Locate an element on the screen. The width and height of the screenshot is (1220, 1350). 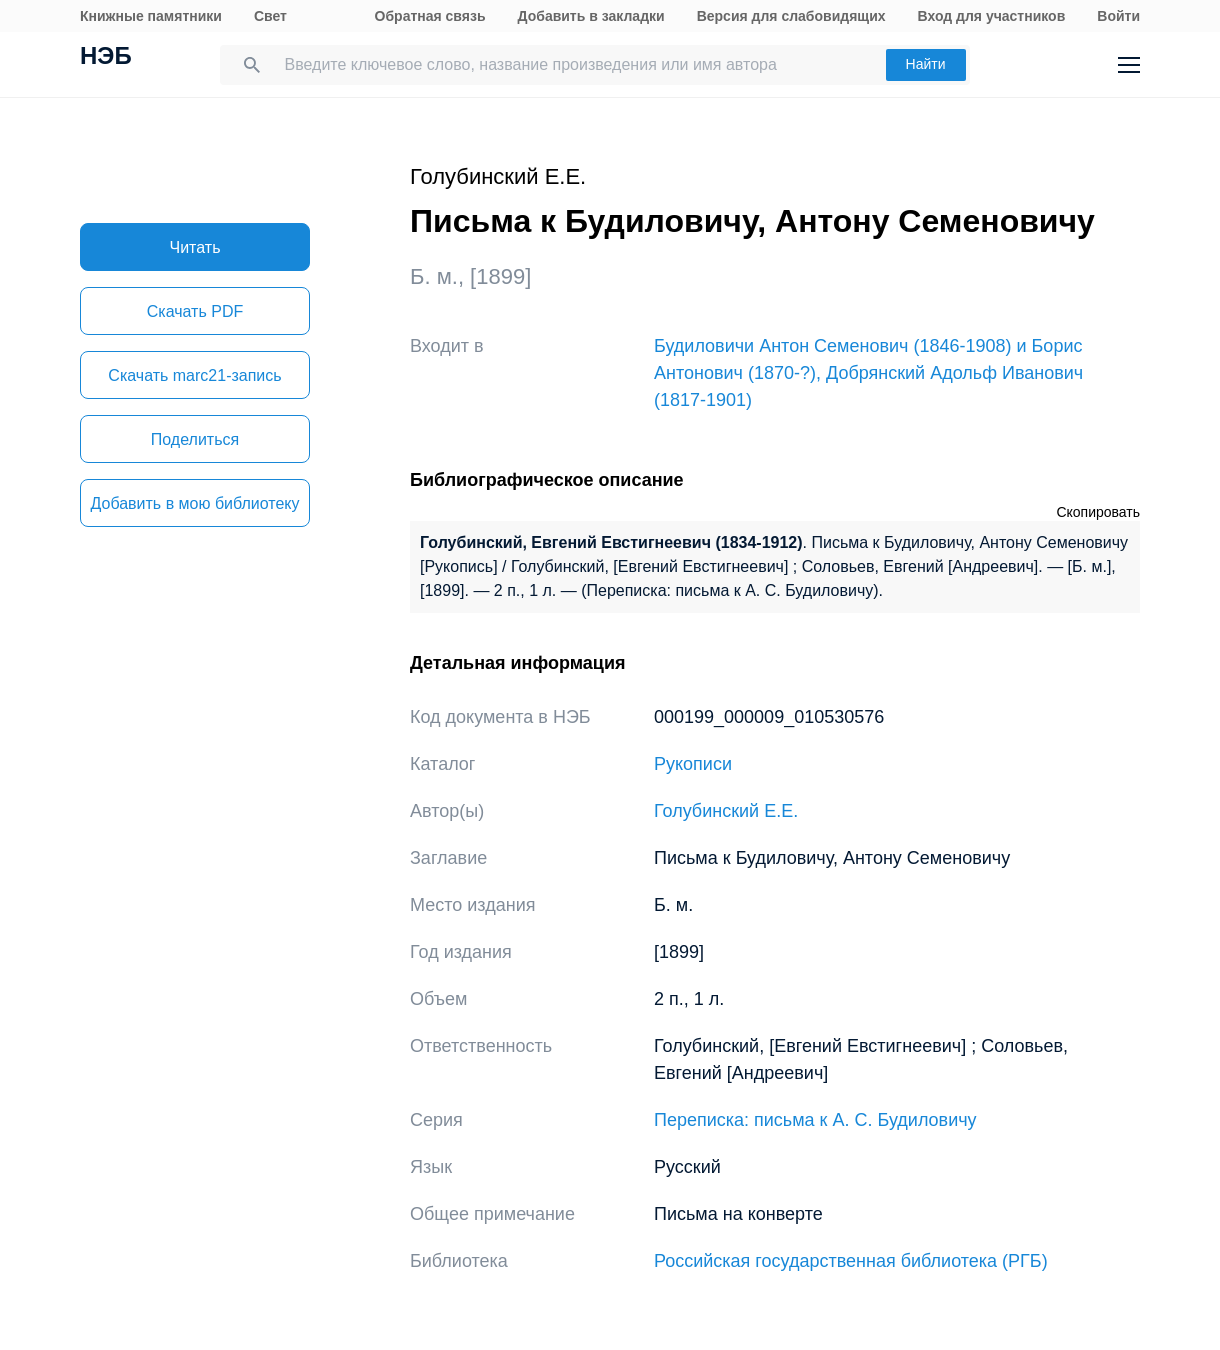
Войти is located at coordinates (1118, 16).